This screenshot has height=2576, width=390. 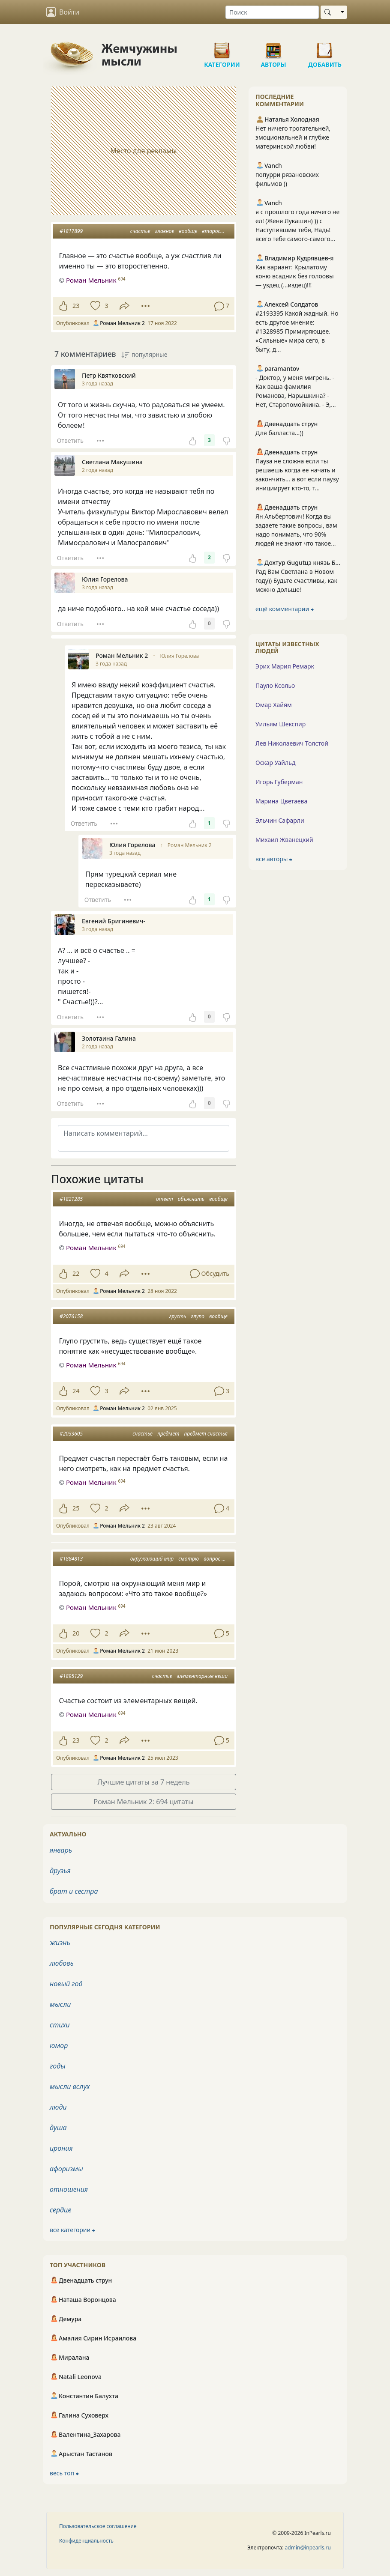 I want to click on предмет счастья, so click(x=206, y=1433).